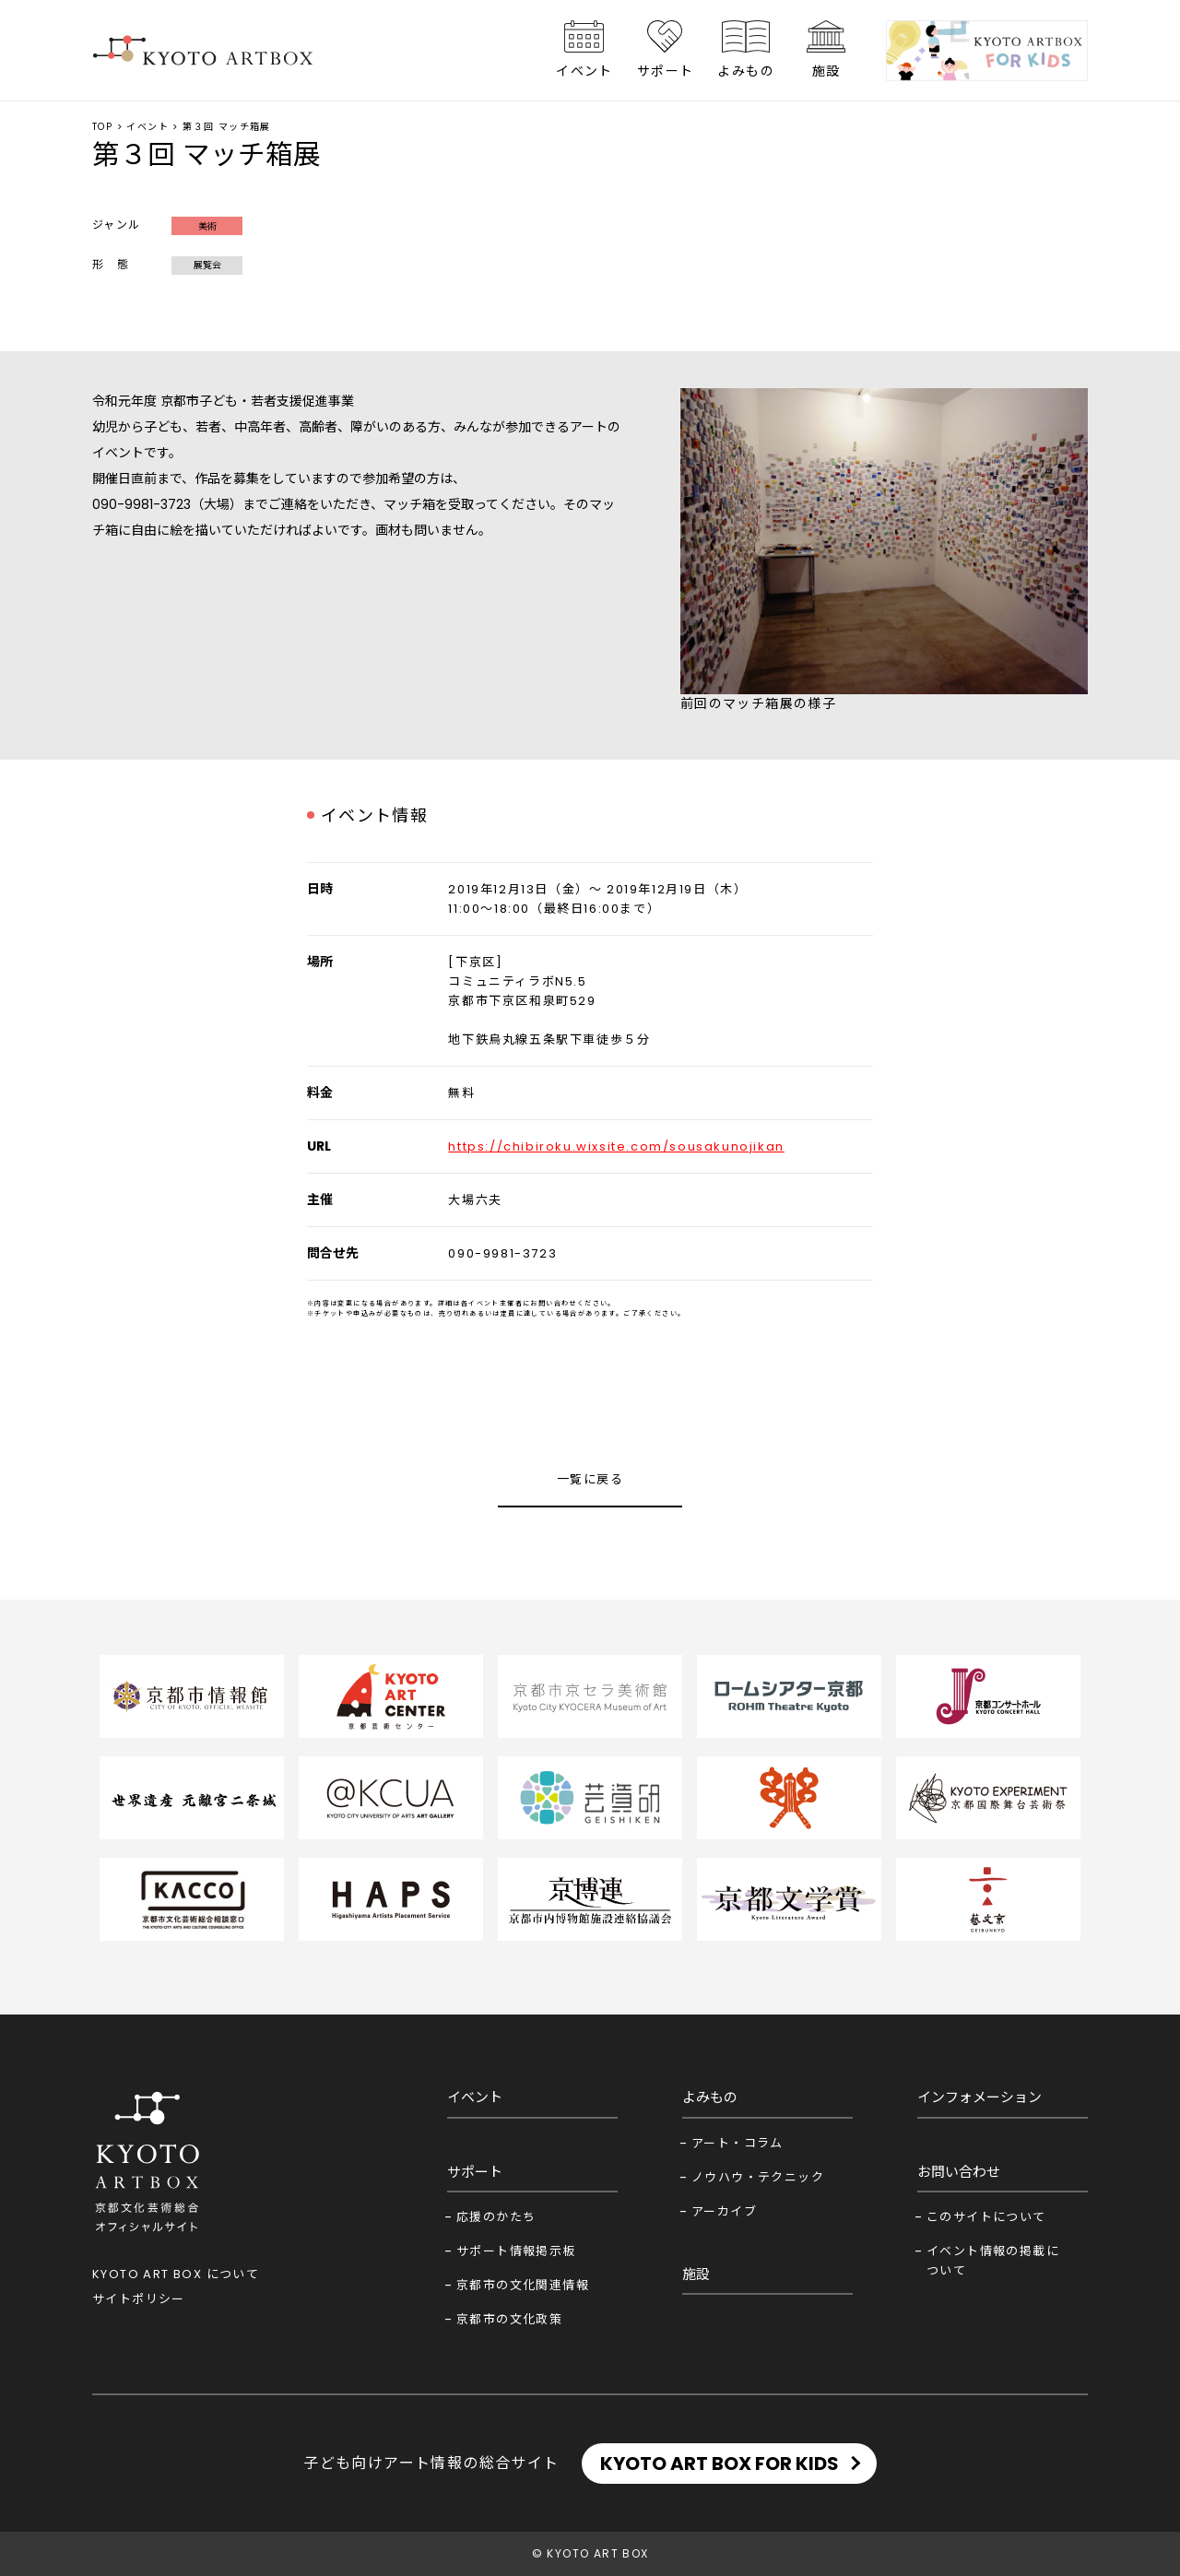 Image resolution: width=1180 pixels, height=2576 pixels. What do you see at coordinates (138, 2299) in the screenshot?
I see `サイトポリシー` at bounding box center [138, 2299].